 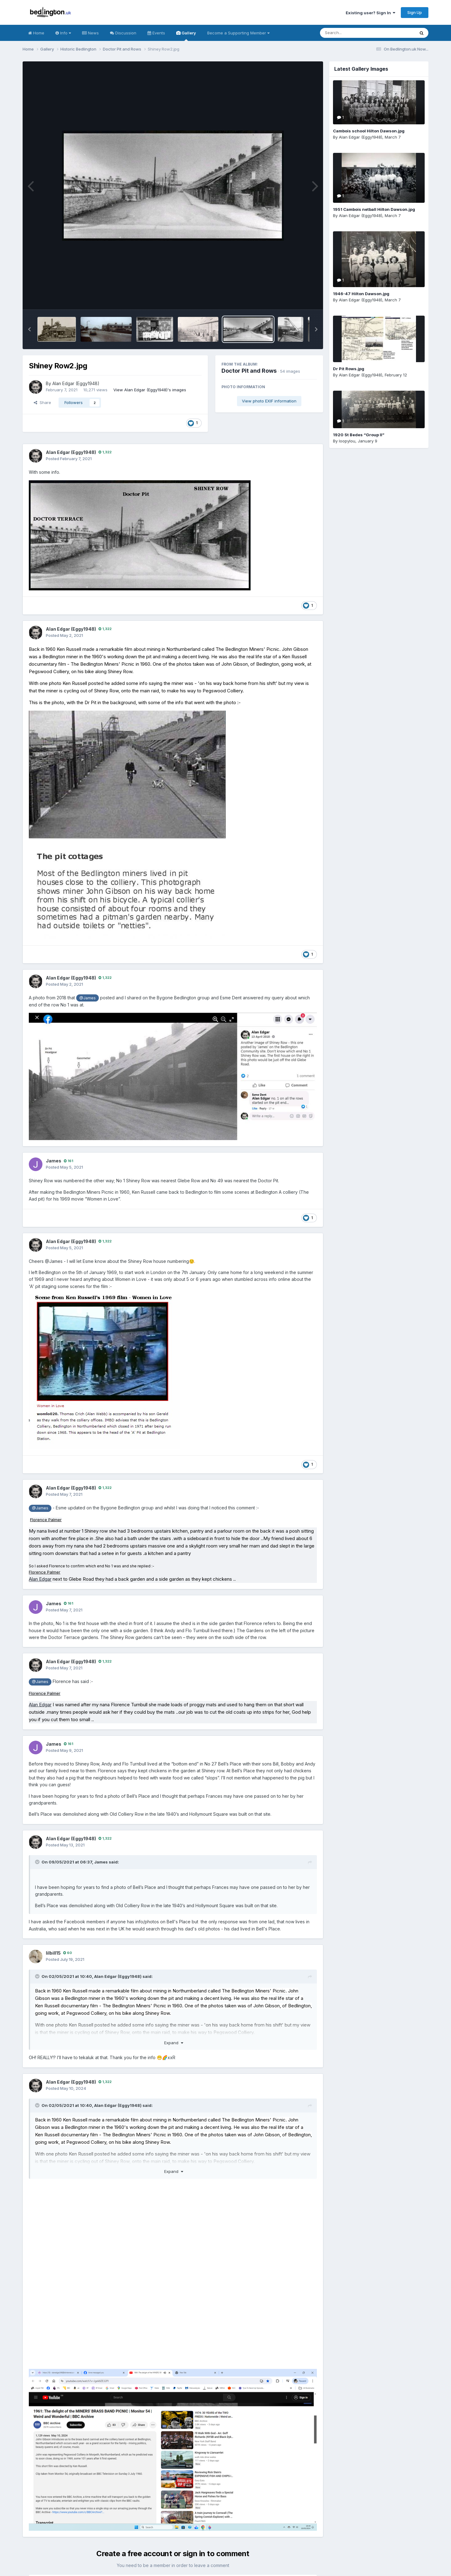 I want to click on Home, so click(x=36, y=32).